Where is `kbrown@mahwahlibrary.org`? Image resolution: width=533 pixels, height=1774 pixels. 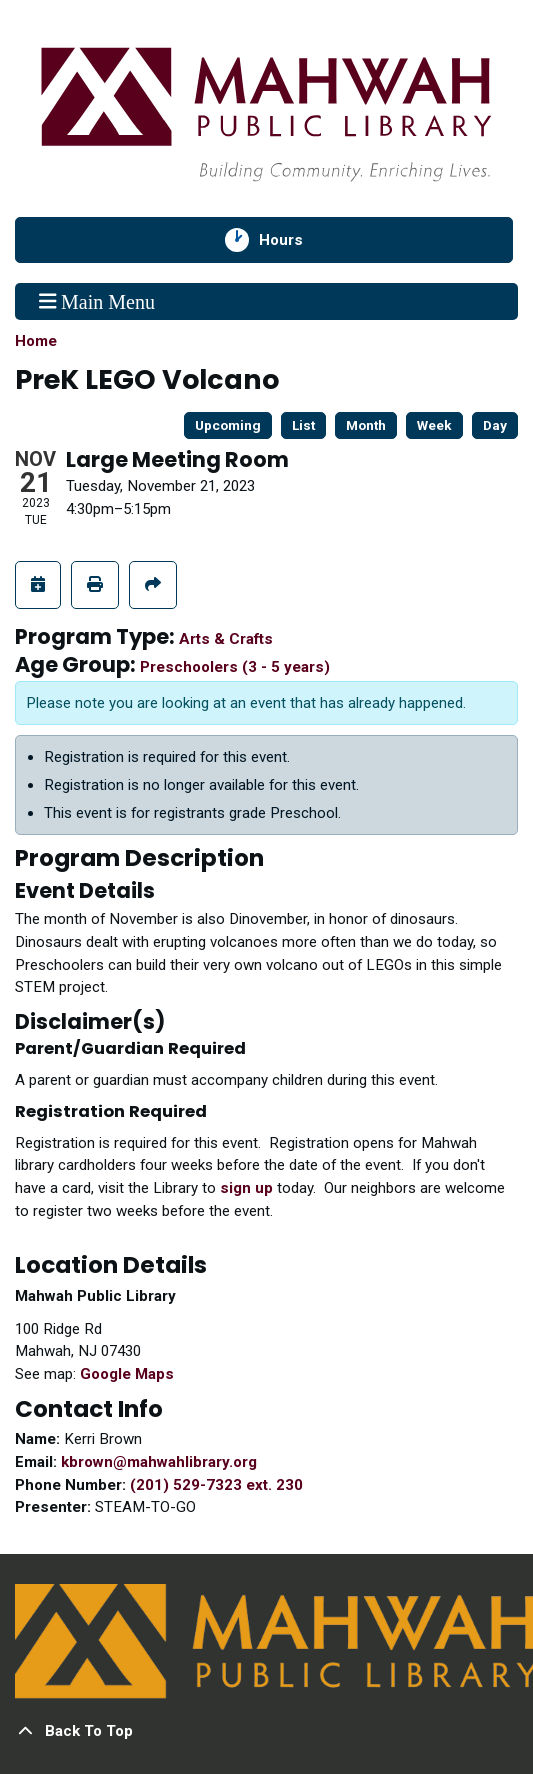
kbrown@mahwahlibrary.org is located at coordinates (159, 1462).